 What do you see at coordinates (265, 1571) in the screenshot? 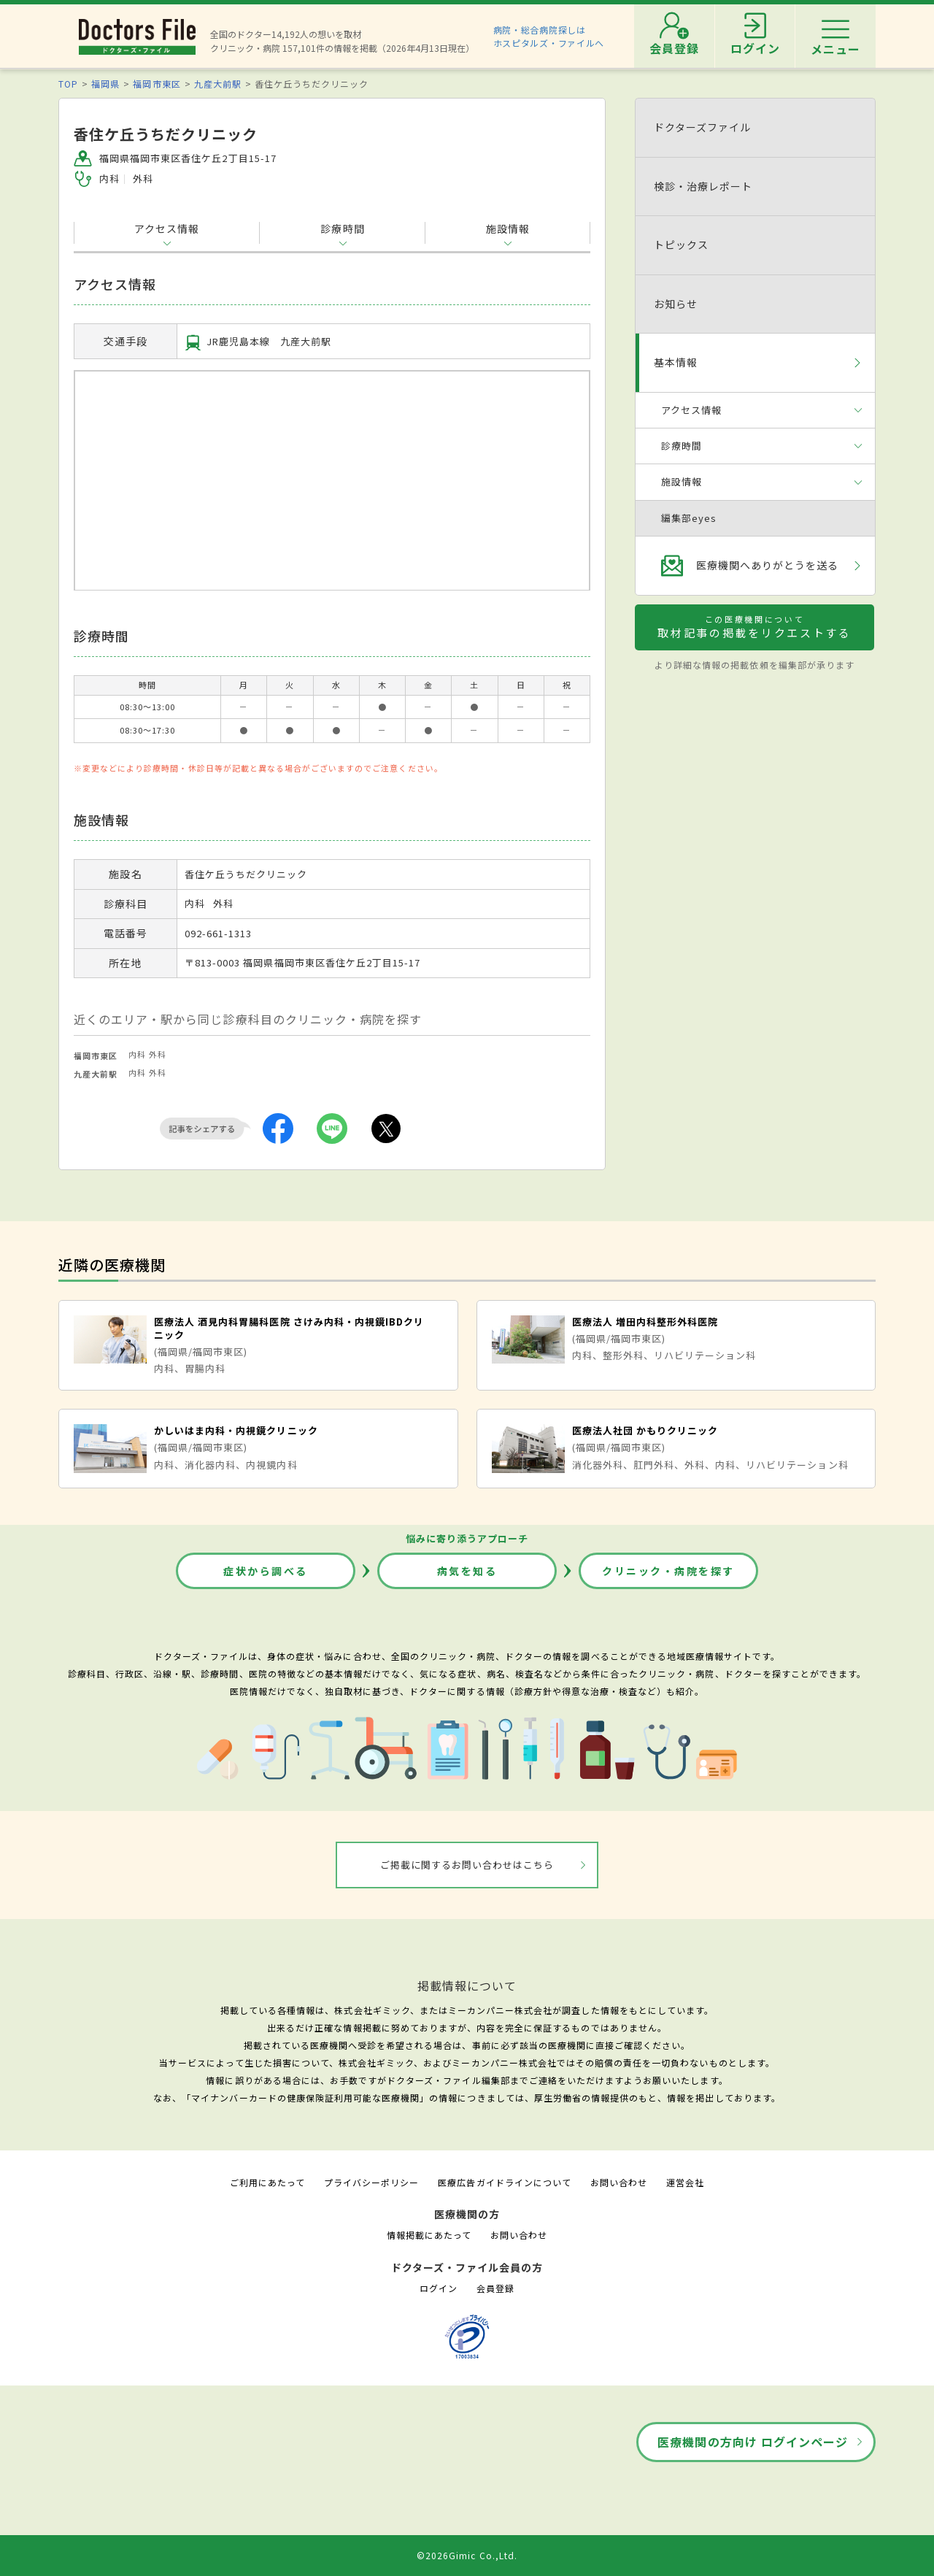
I see `症状から調べる` at bounding box center [265, 1571].